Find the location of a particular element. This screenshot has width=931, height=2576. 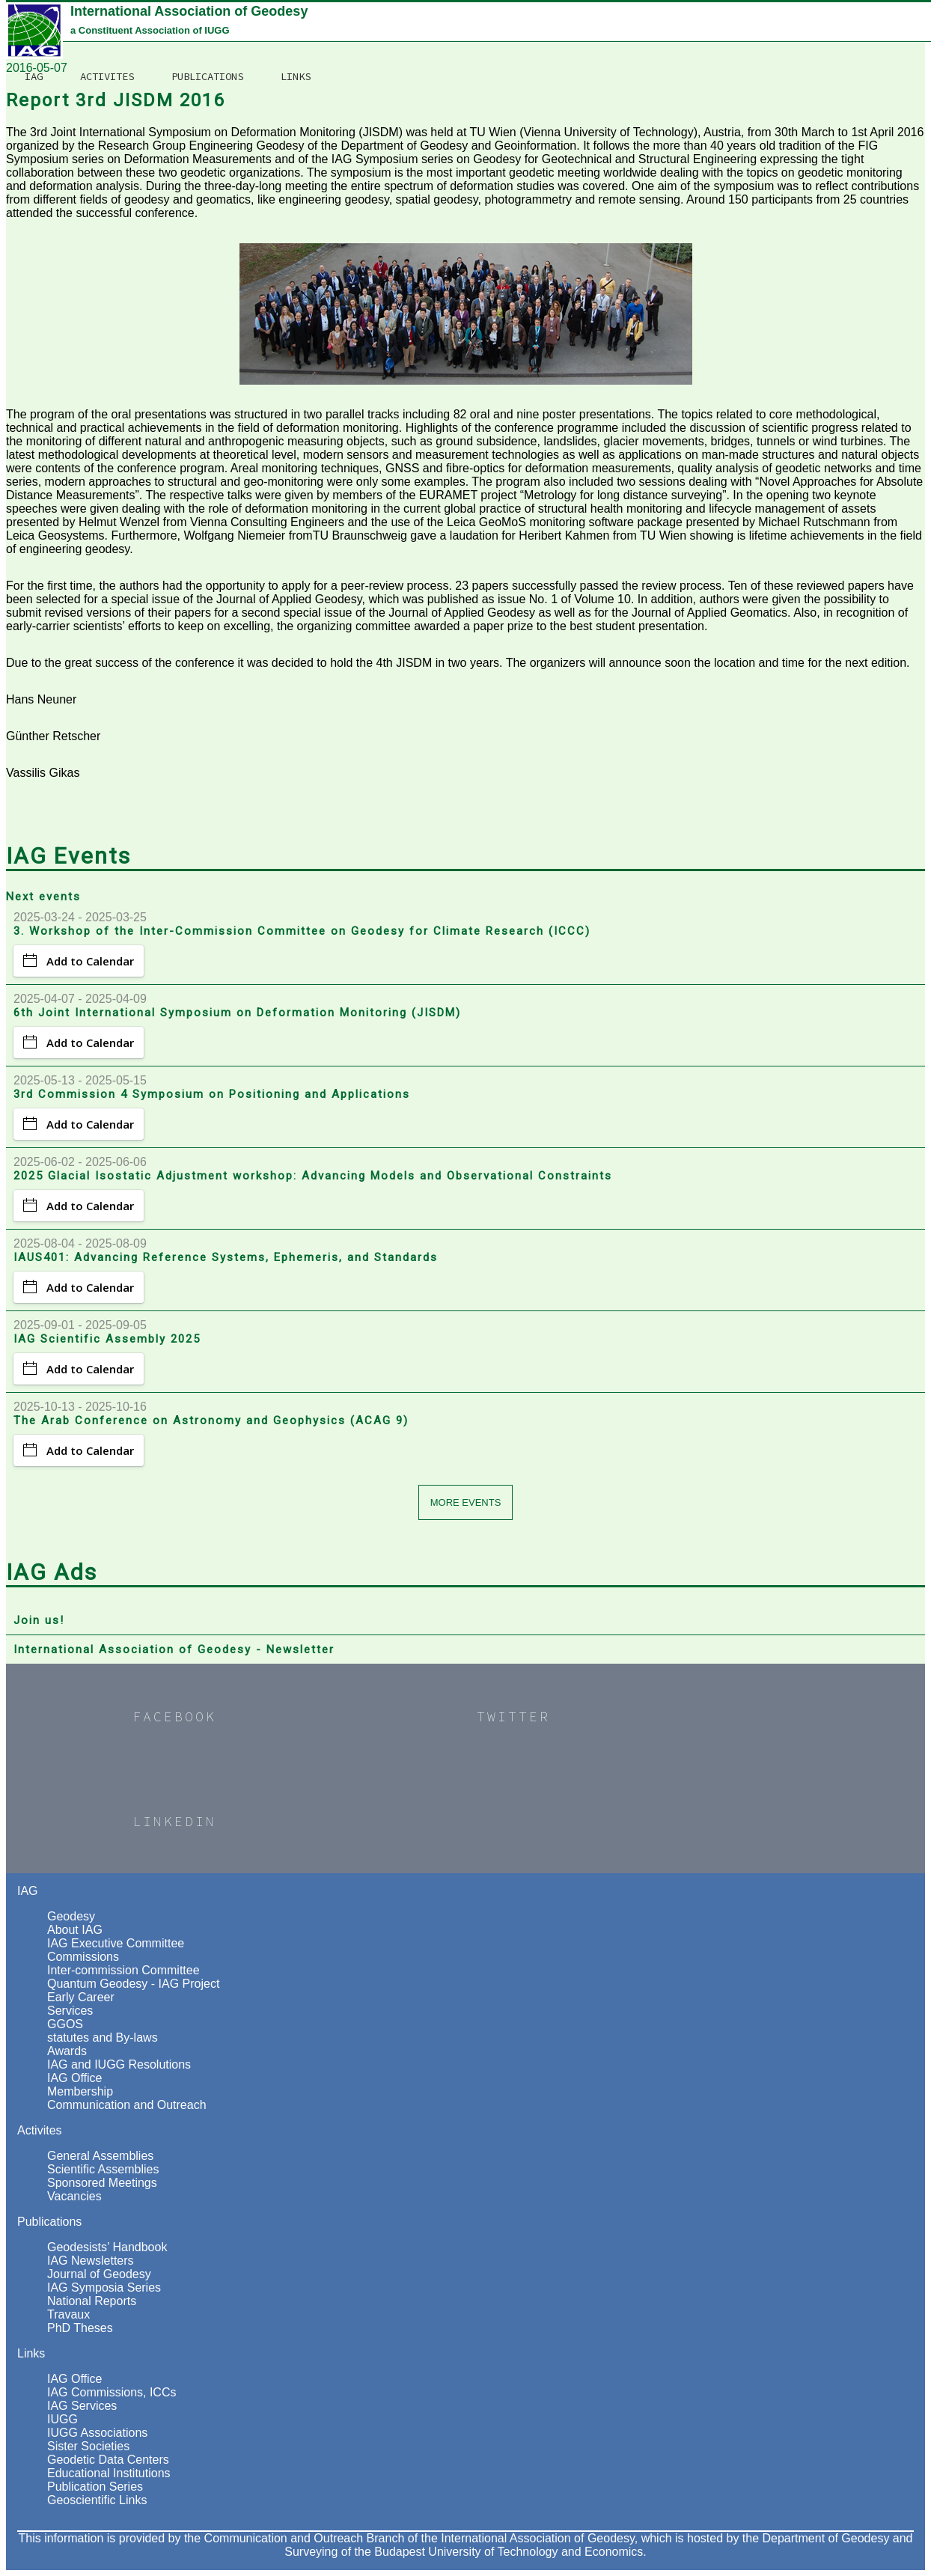

Add to Calendar is located at coordinates (78, 960).